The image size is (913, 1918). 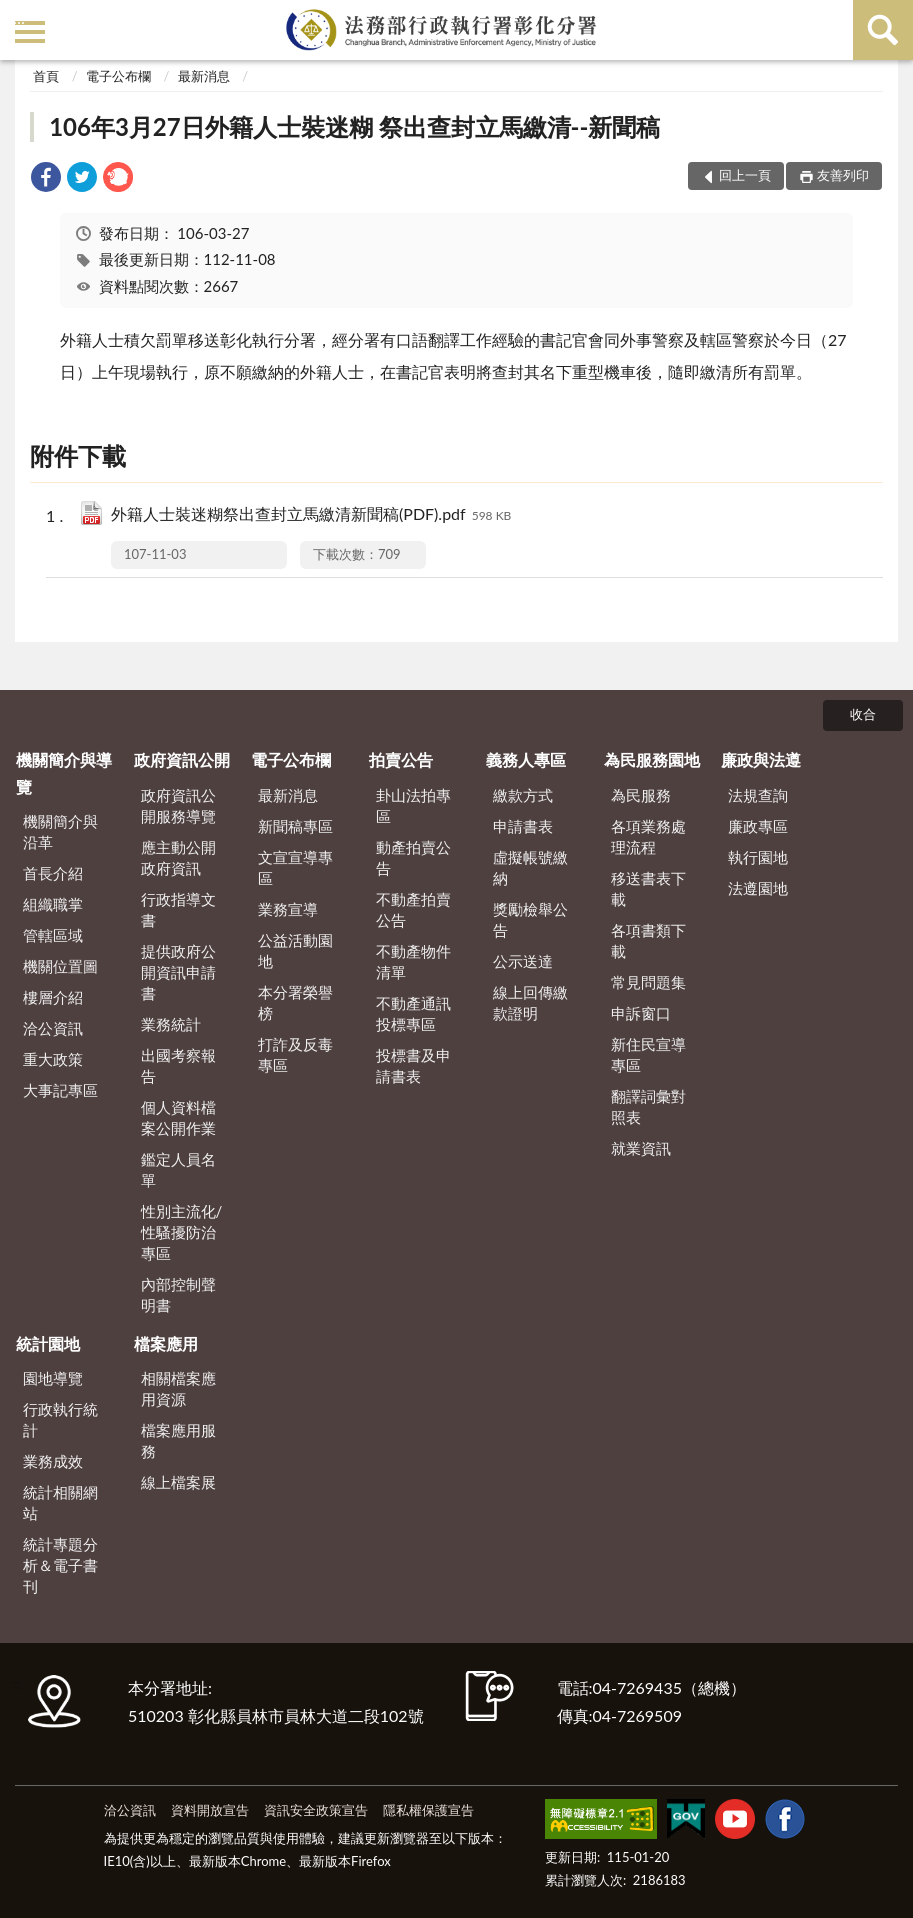 I want to click on 政府資訊公開服務導覽, so click(x=178, y=805).